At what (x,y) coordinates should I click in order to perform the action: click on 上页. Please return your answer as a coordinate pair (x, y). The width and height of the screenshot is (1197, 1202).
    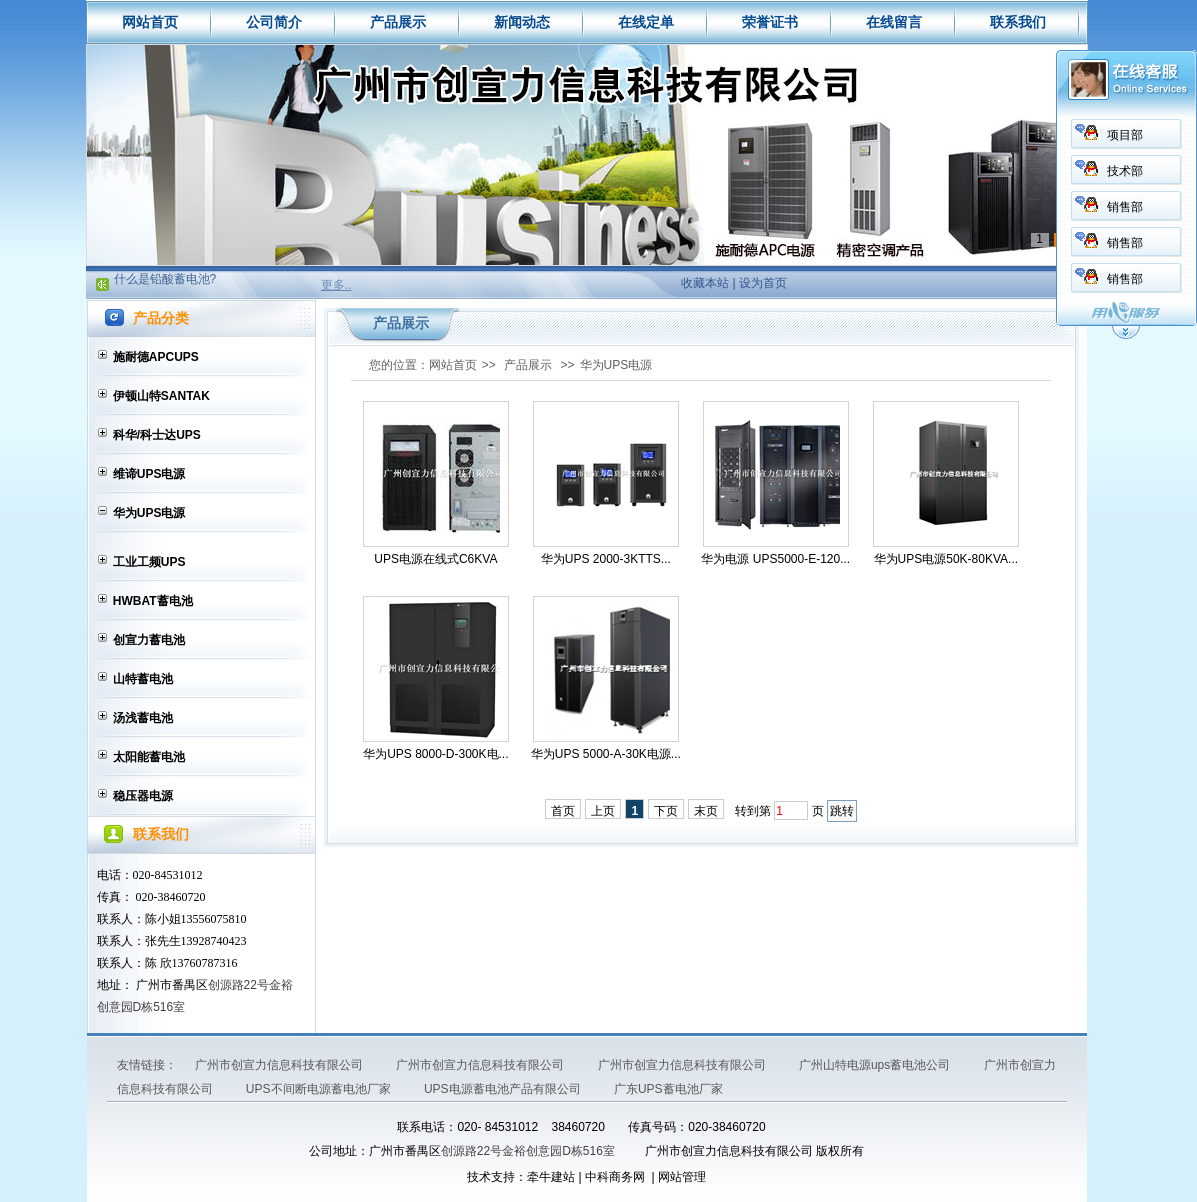
    Looking at the image, I should click on (603, 811).